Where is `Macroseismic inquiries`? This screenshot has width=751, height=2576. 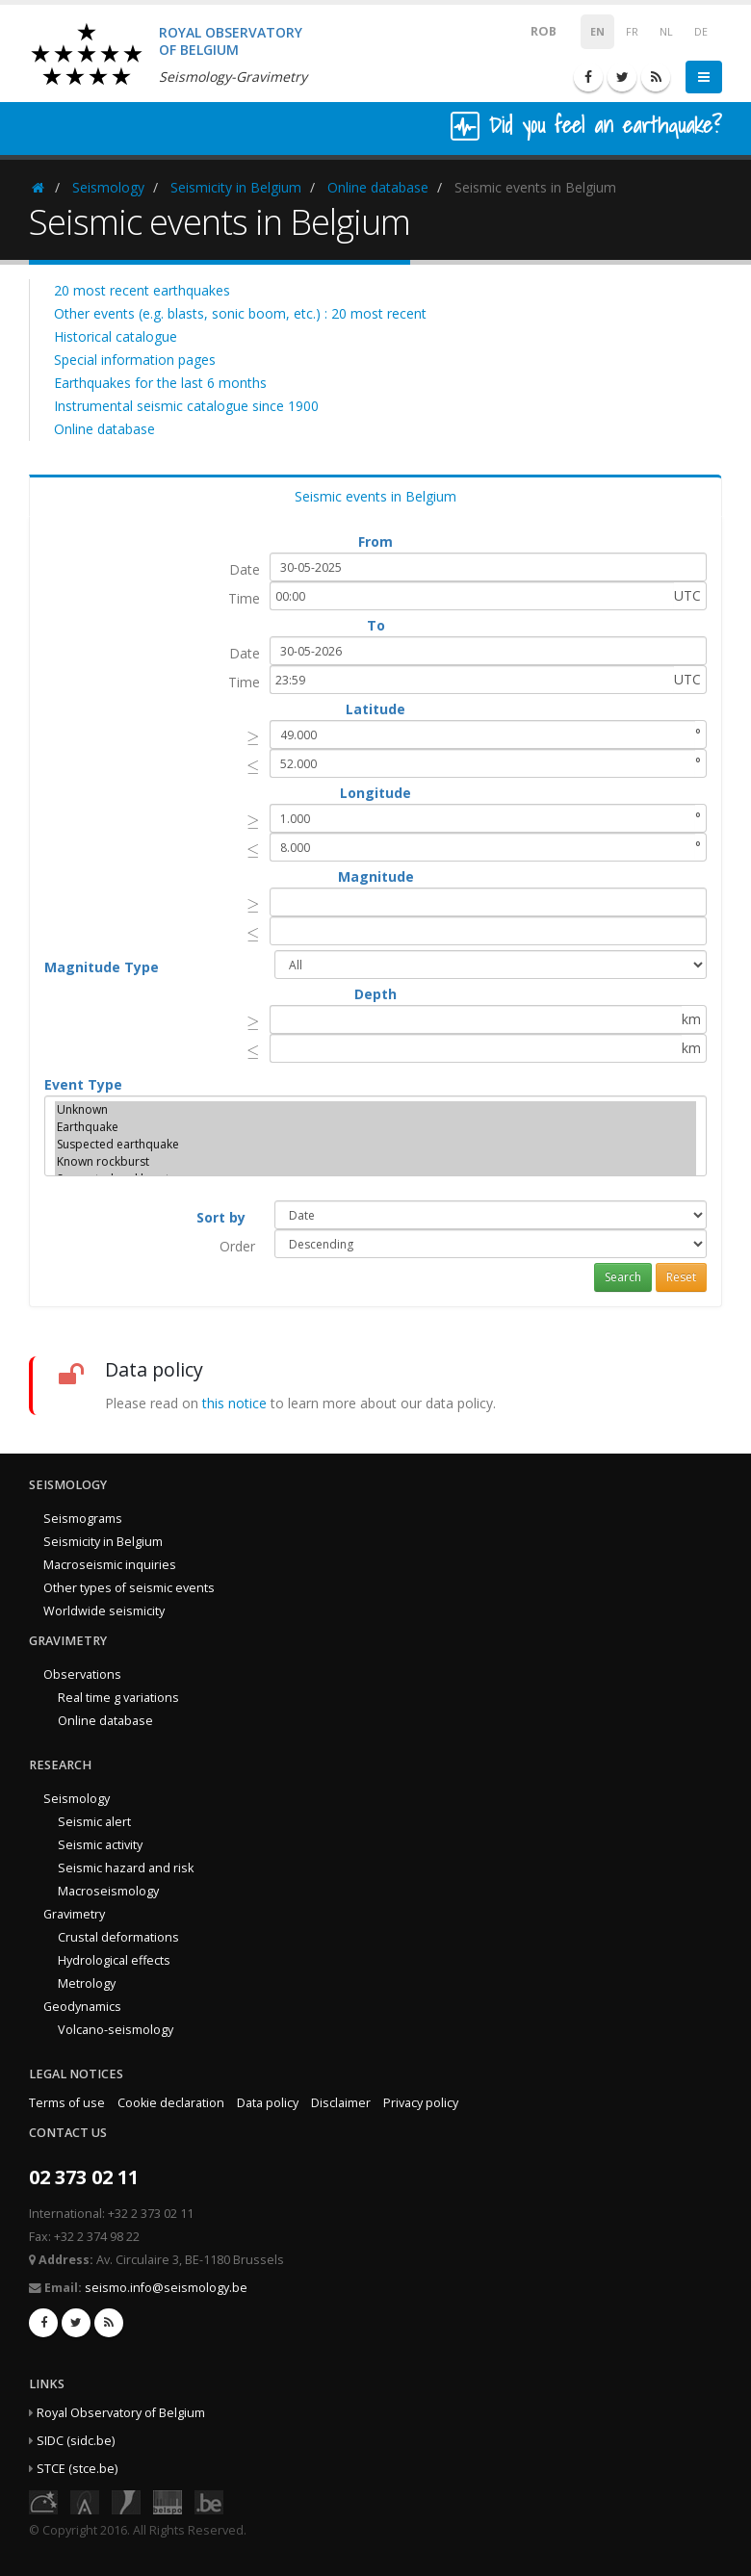
Macroseismic inquiries is located at coordinates (109, 1565).